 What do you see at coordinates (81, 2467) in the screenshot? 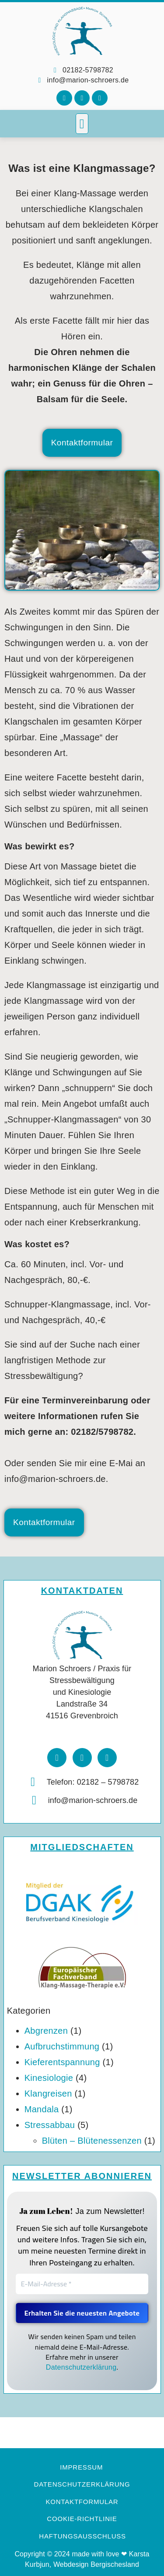
I see `Impressum` at bounding box center [81, 2467].